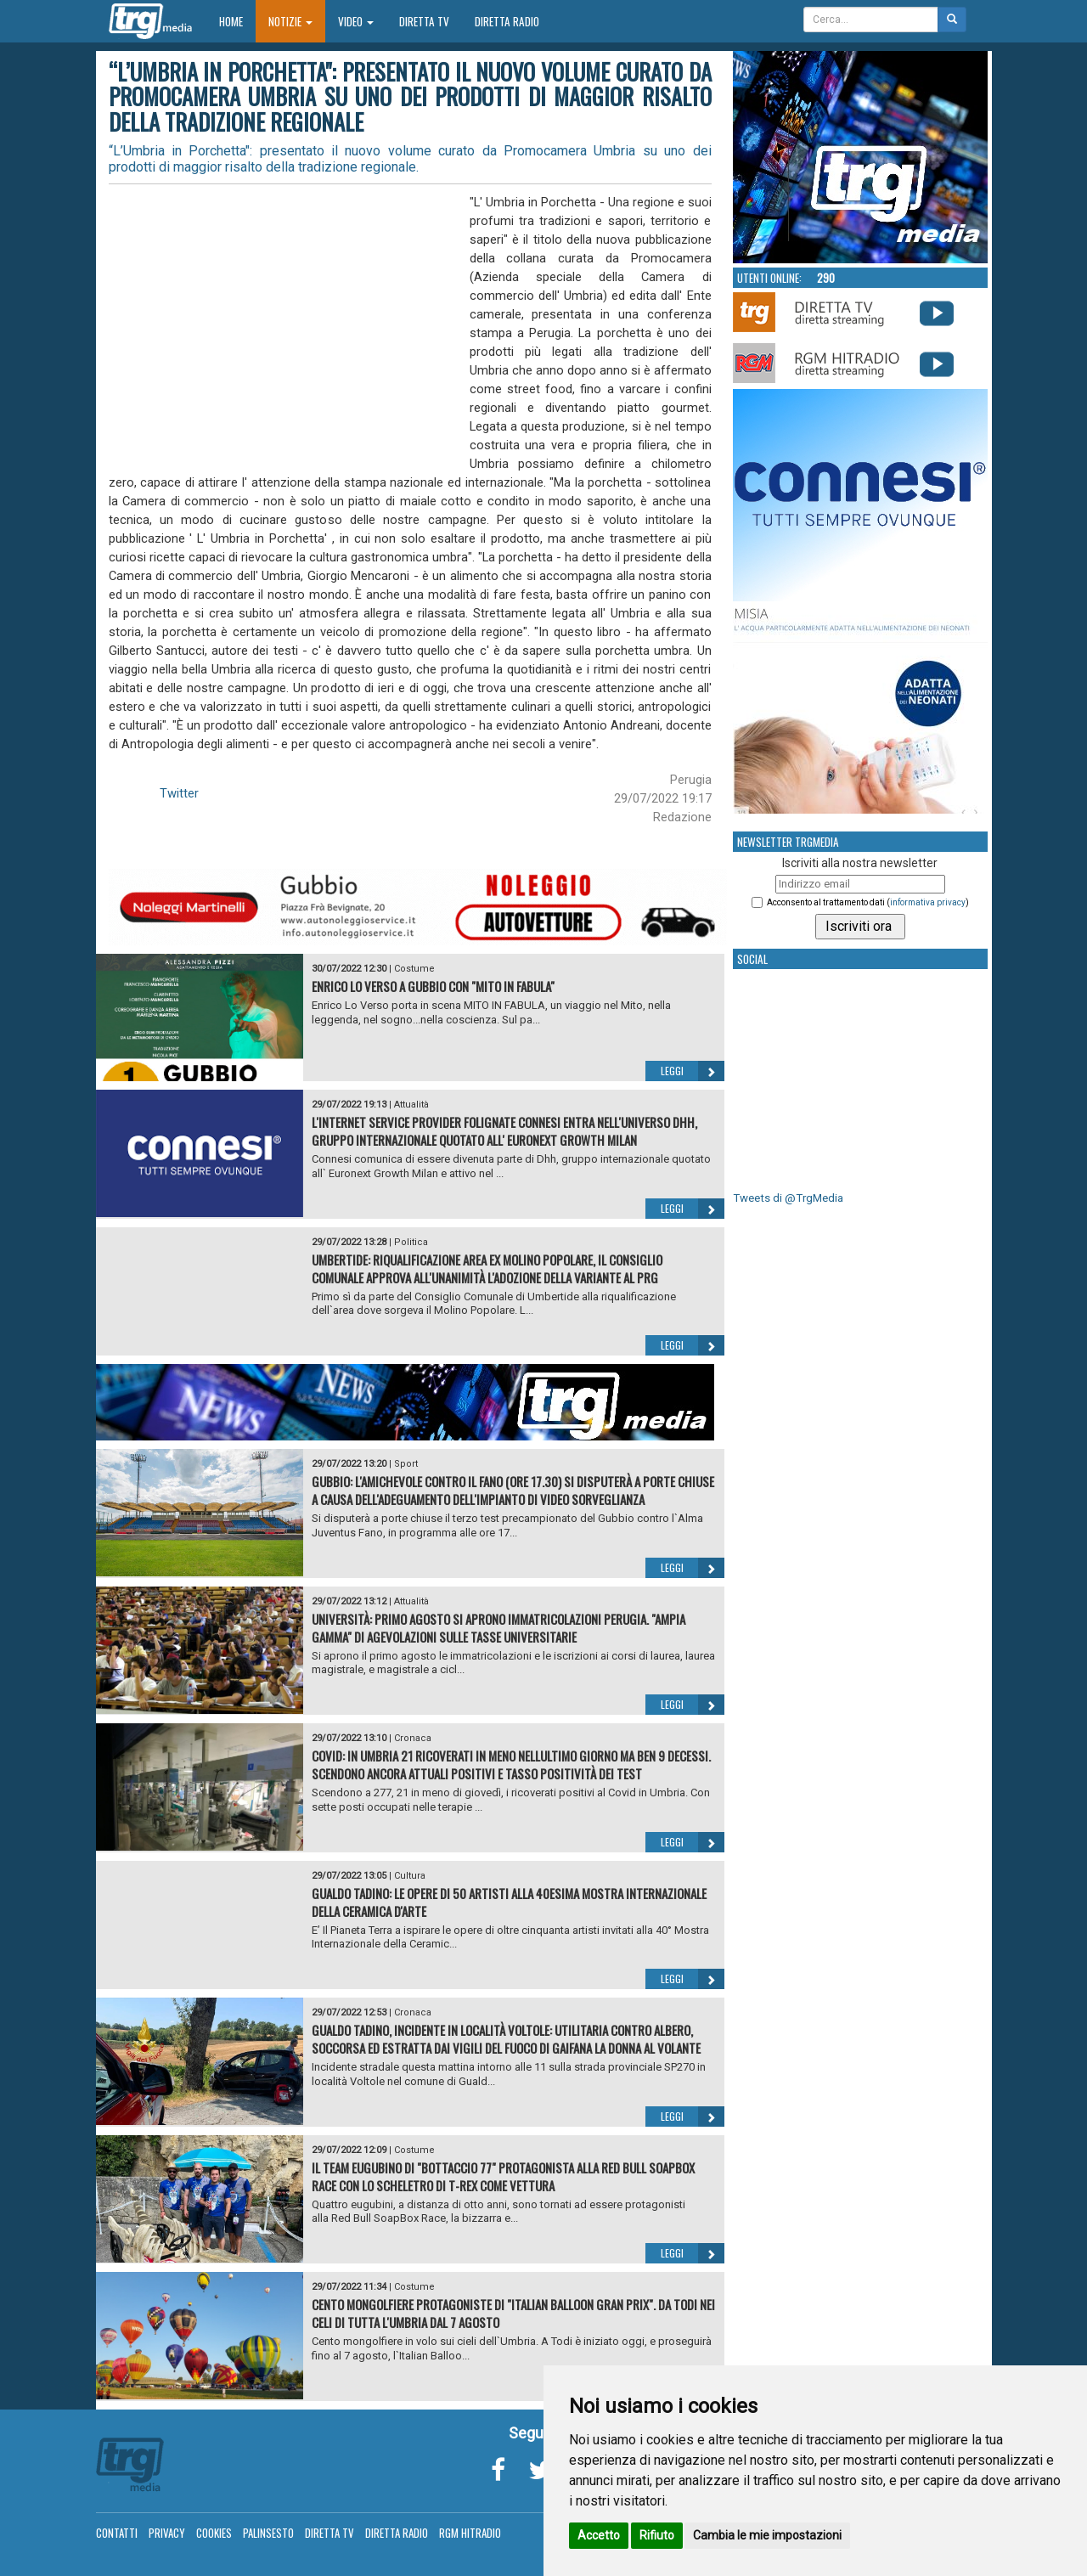 This screenshot has width=1087, height=2576. Describe the element at coordinates (692, 1071) in the screenshot. I see `Leggi` at that location.